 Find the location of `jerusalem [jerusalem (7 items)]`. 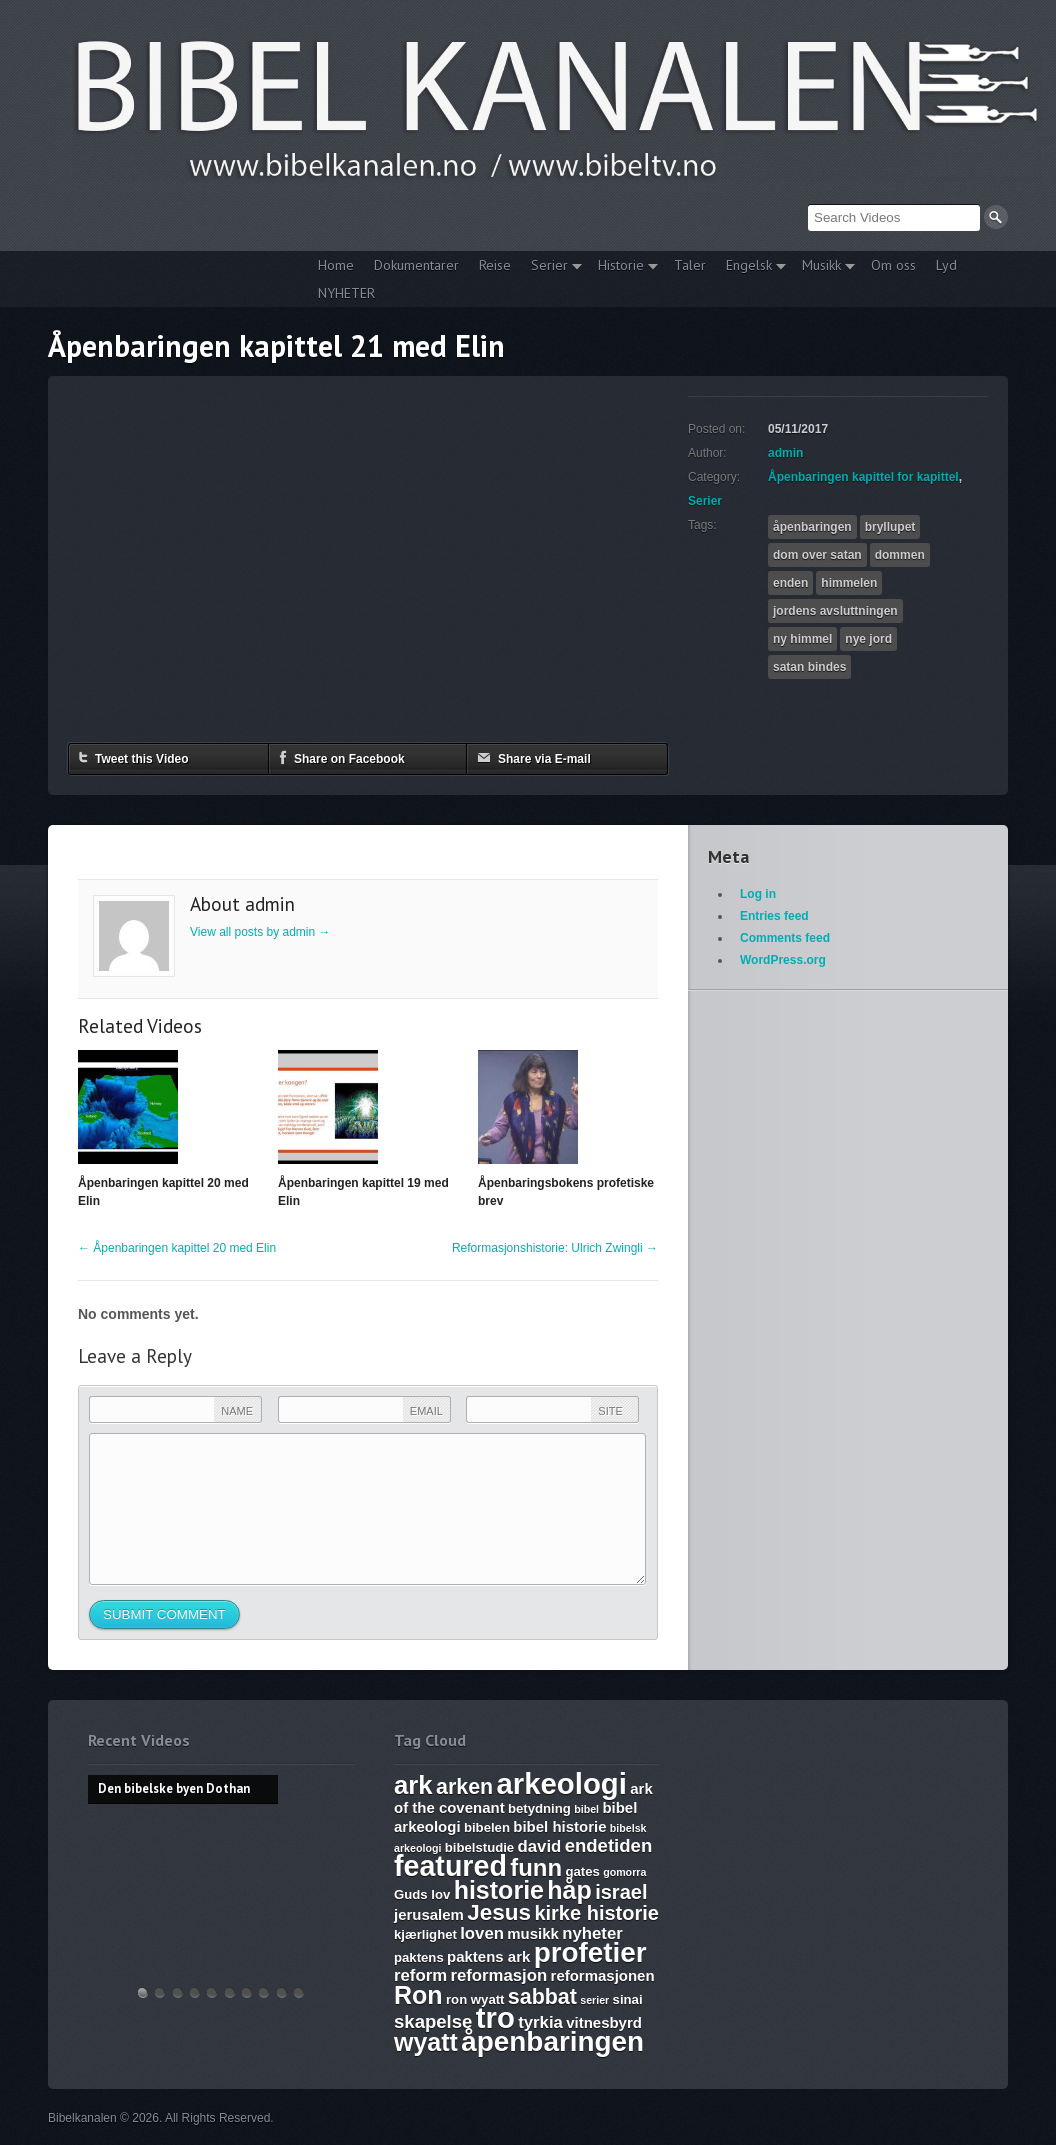

jerusalem [jerusalem (7 items)] is located at coordinates (429, 1914).